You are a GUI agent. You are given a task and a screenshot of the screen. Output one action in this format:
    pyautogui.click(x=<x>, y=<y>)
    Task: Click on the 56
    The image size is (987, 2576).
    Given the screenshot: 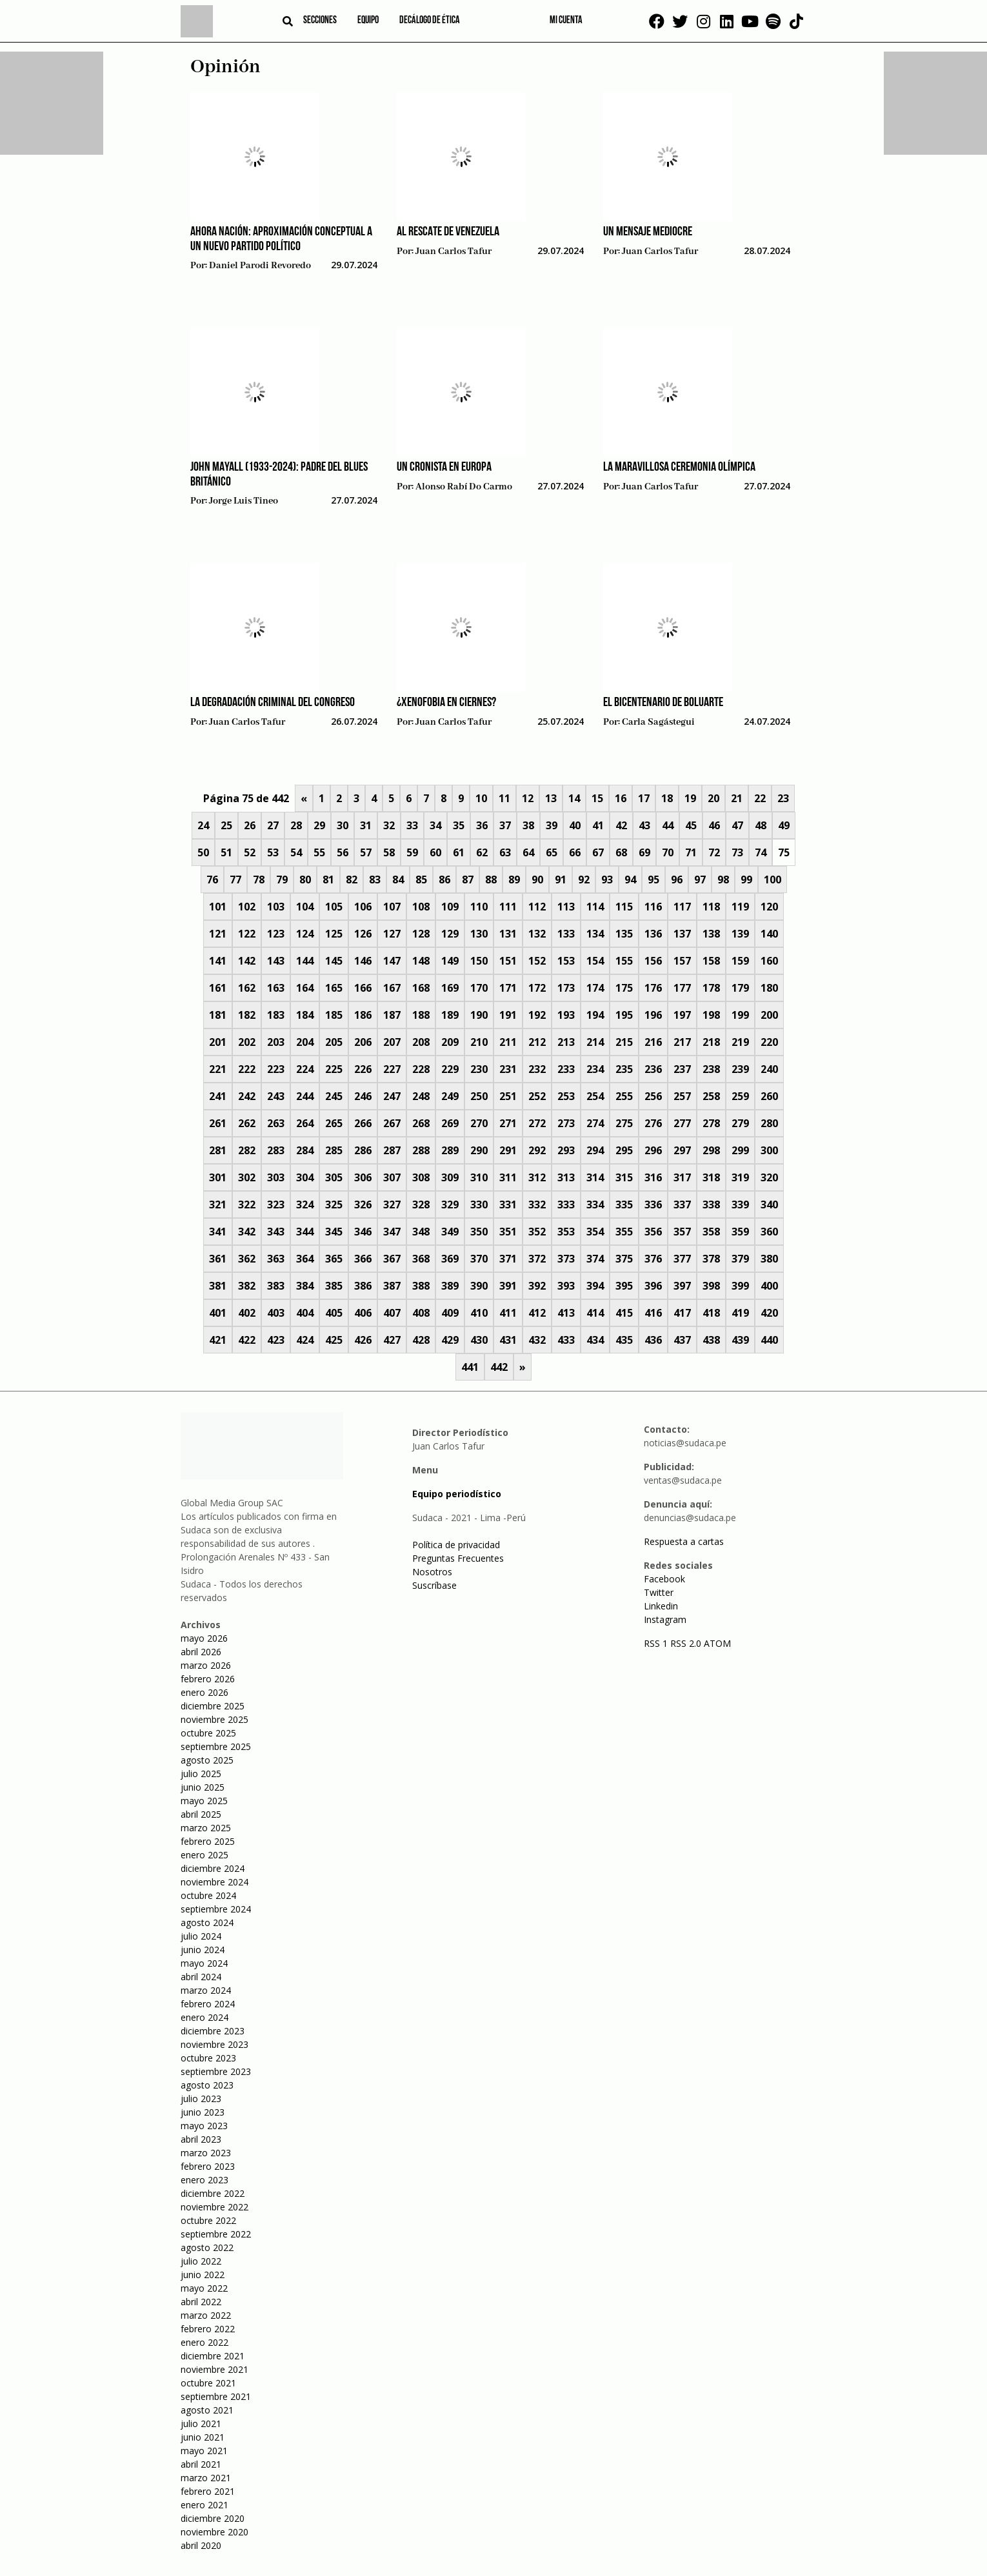 What is the action you would take?
    pyautogui.click(x=342, y=852)
    